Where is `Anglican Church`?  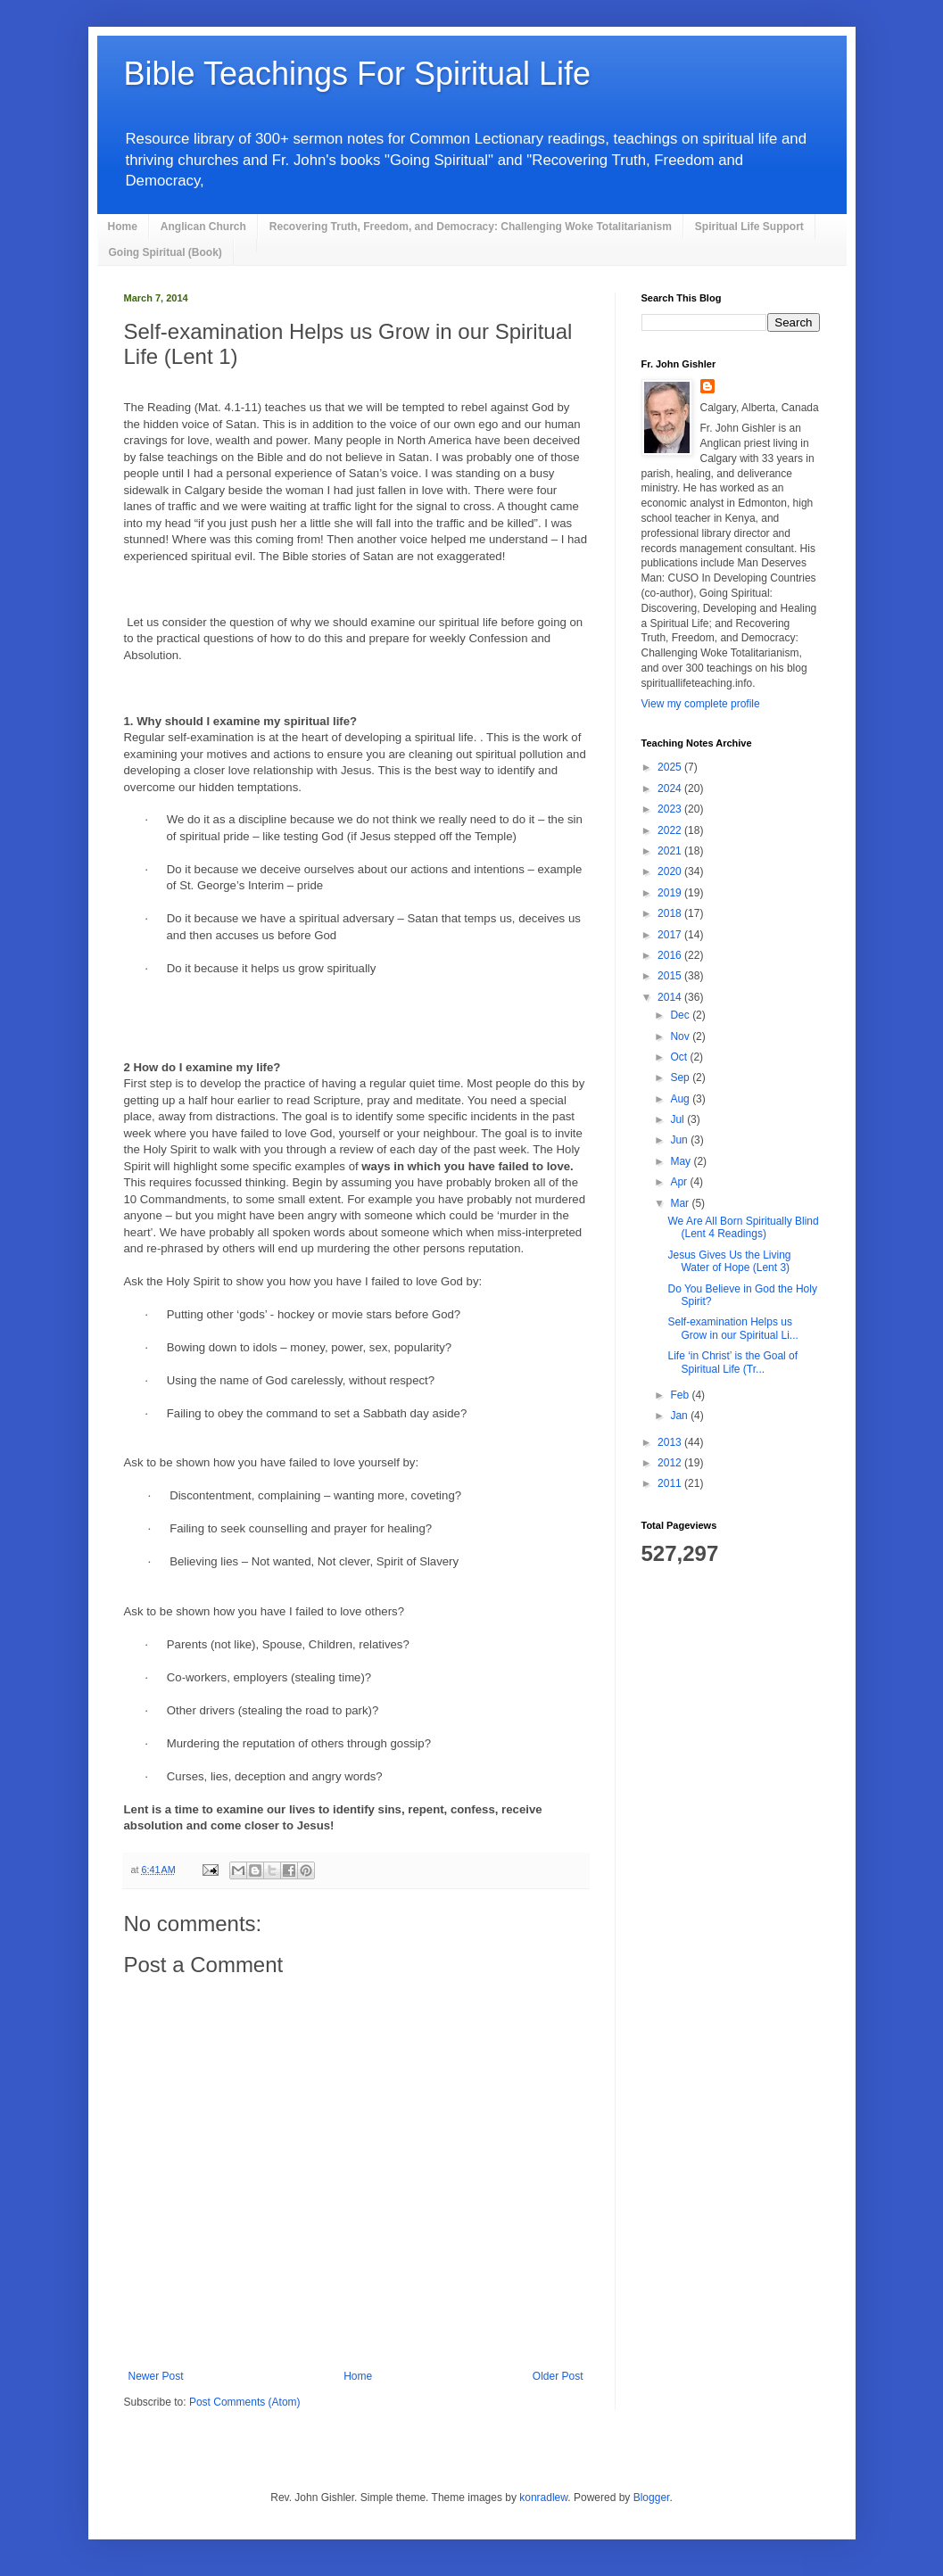
Anglican Church is located at coordinates (203, 226).